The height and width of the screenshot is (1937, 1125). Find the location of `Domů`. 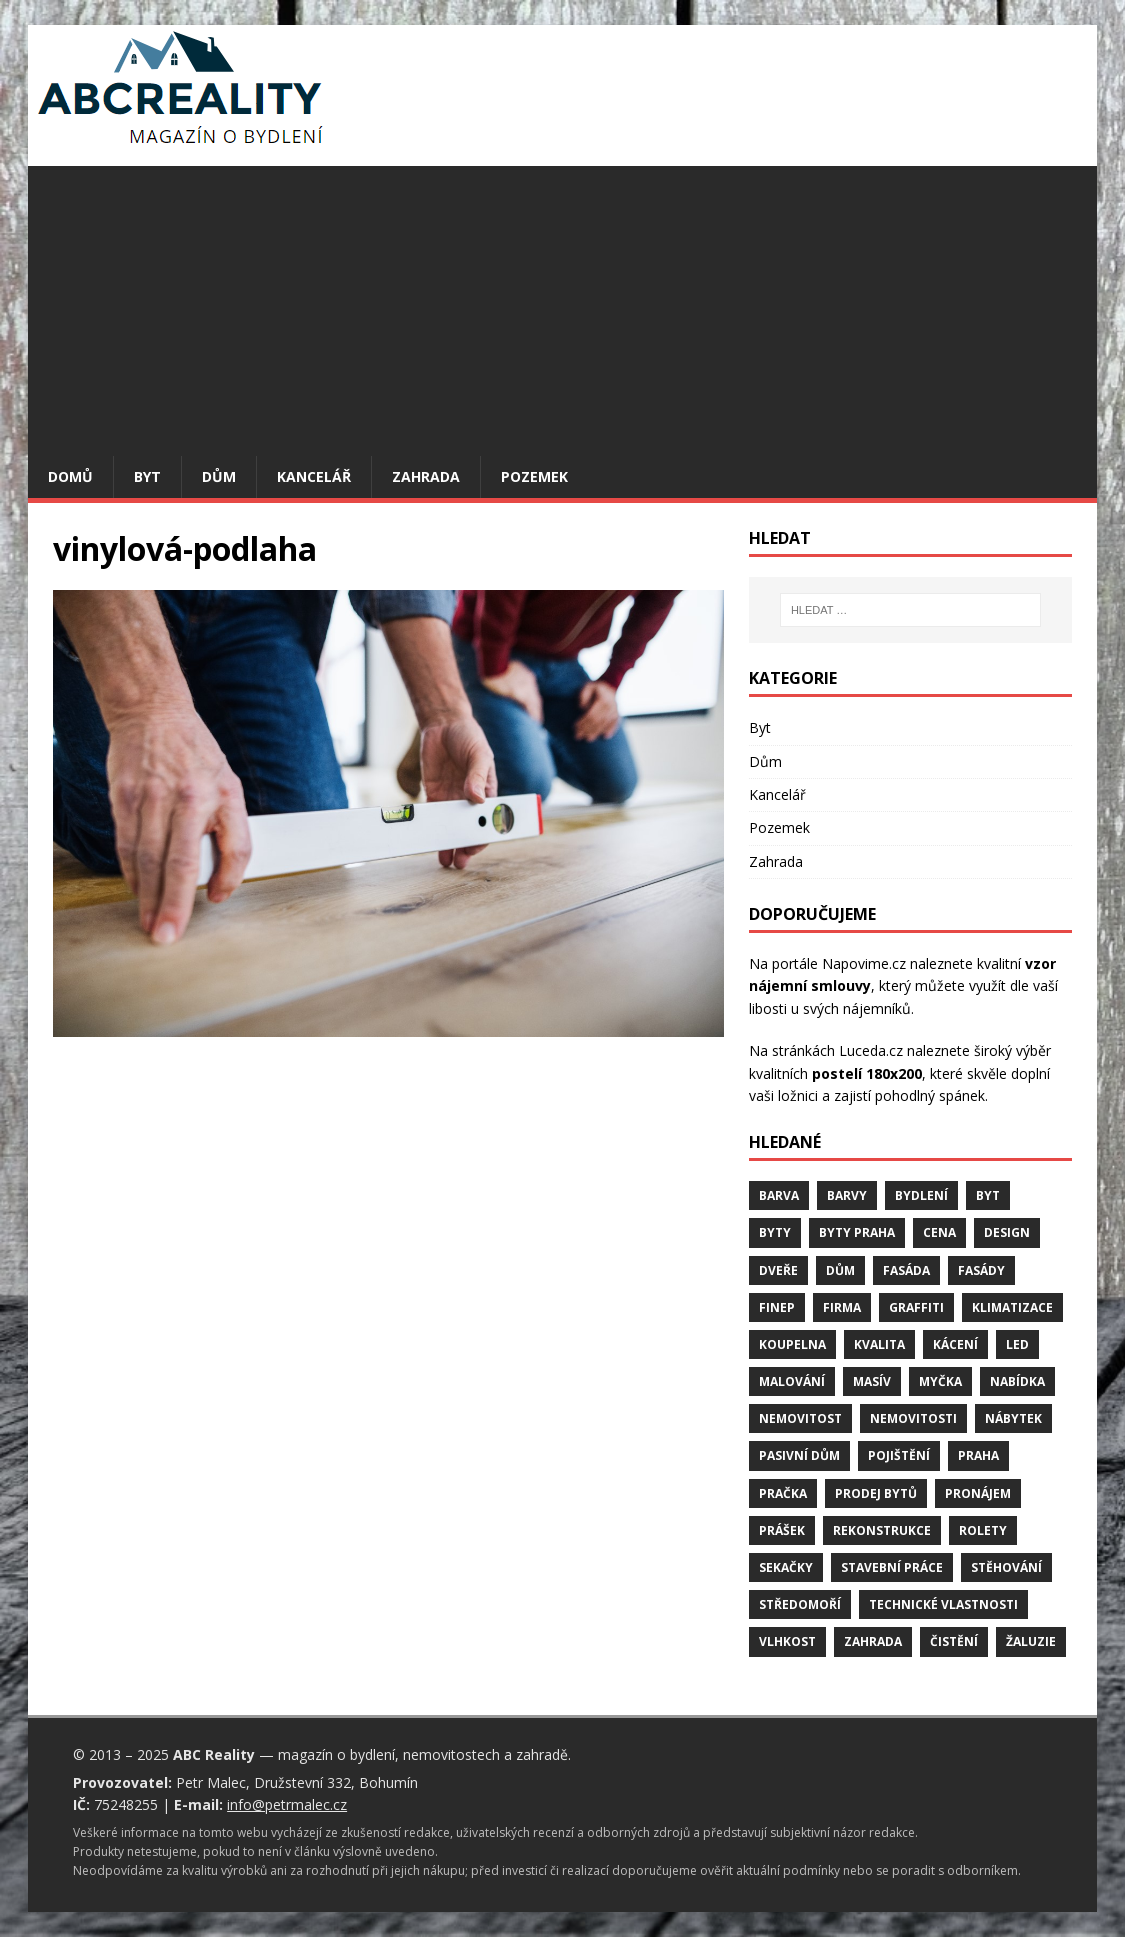

Domů is located at coordinates (70, 476).